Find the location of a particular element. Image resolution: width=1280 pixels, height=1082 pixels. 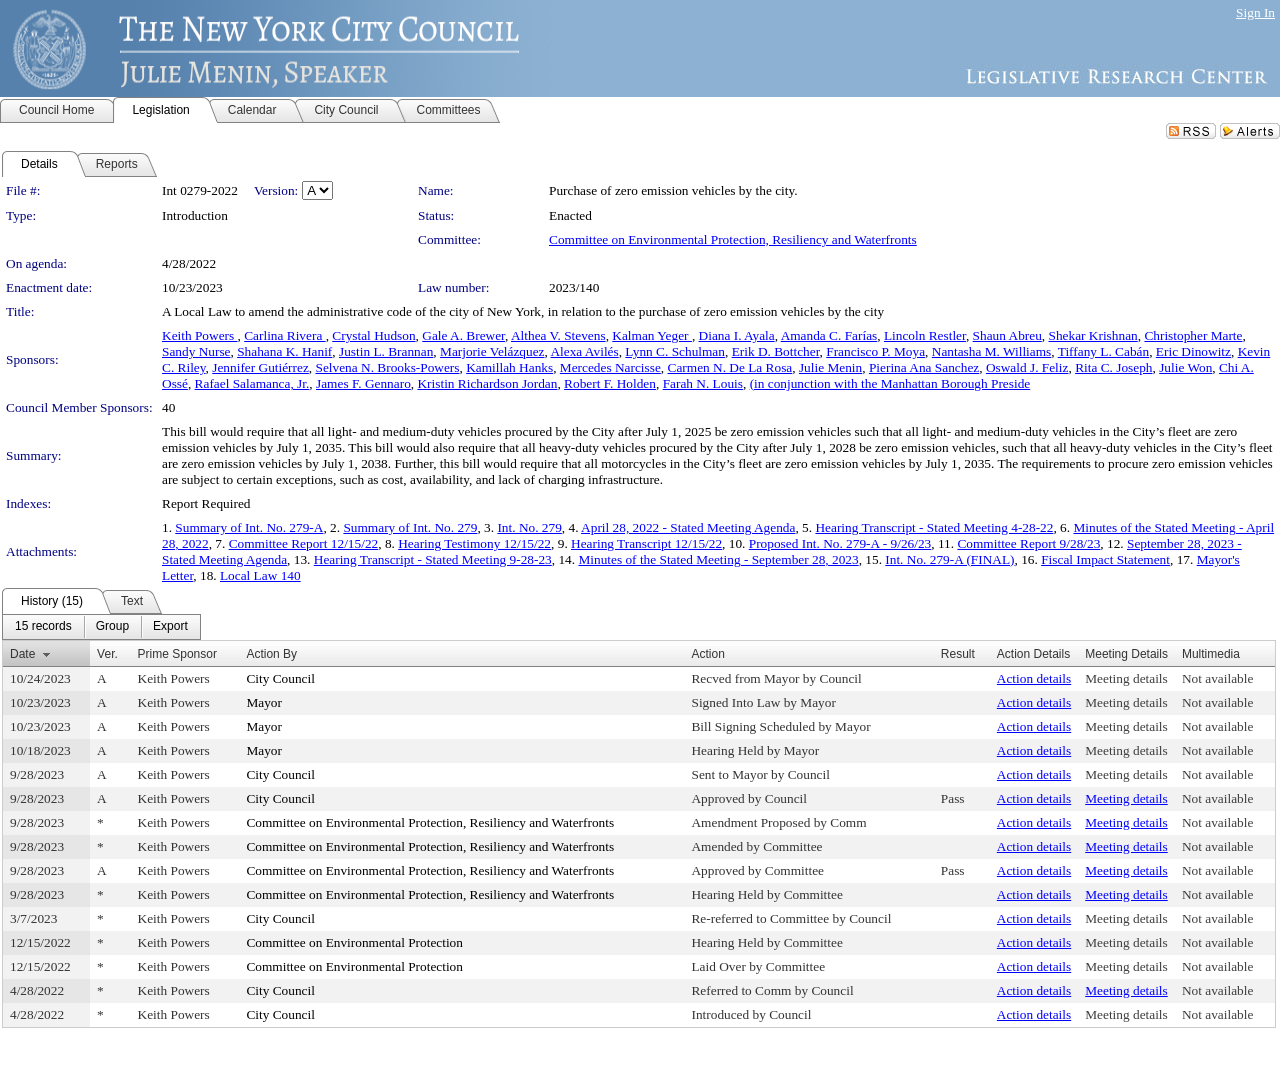

[Export Dropdown] is located at coordinates (170, 627).